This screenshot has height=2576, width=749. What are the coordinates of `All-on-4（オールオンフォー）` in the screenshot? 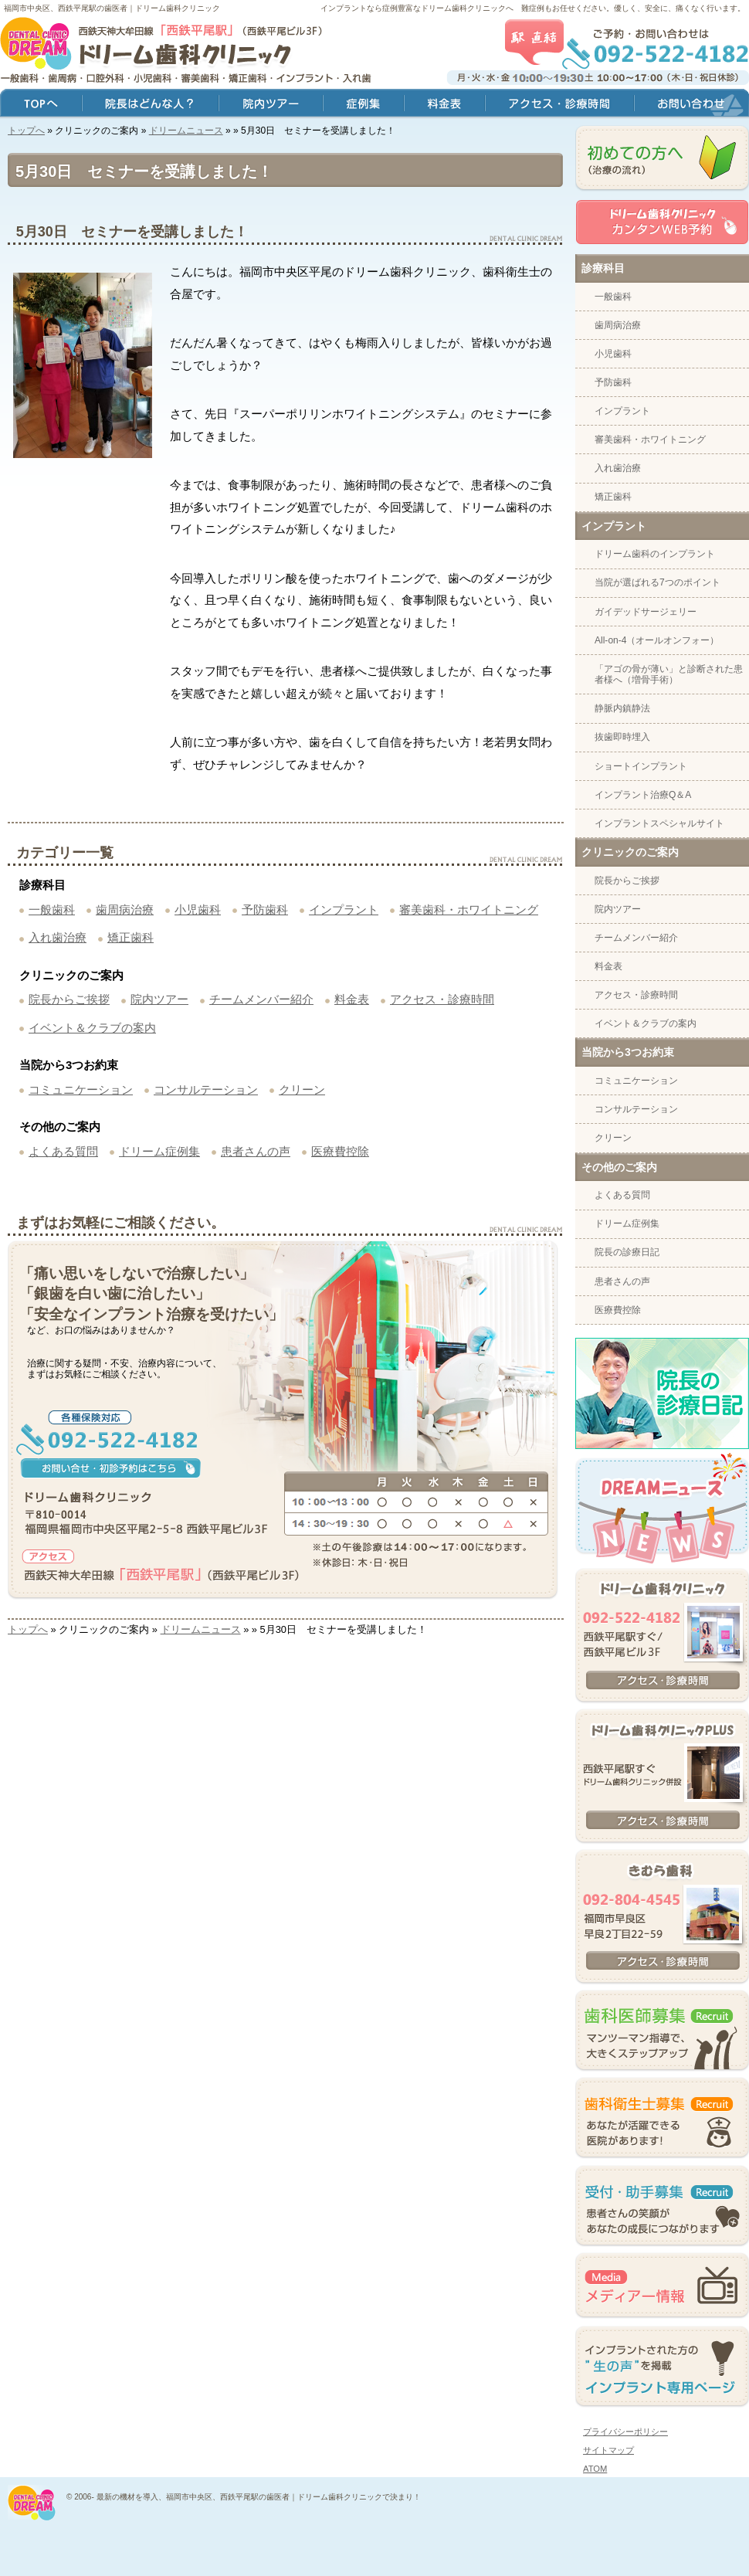 It's located at (657, 640).